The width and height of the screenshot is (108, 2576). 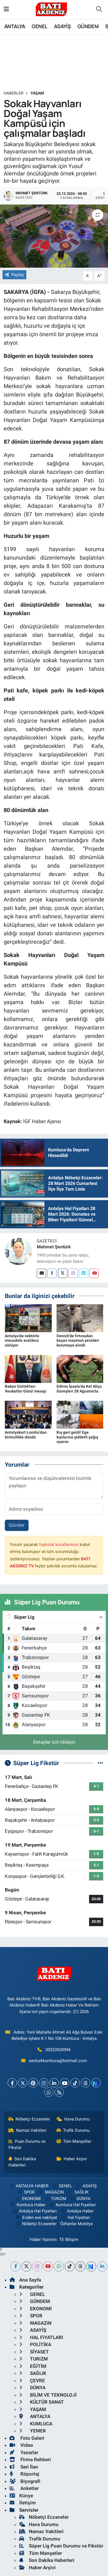 I want to click on POLİTİKA, so click(x=35, y=2344).